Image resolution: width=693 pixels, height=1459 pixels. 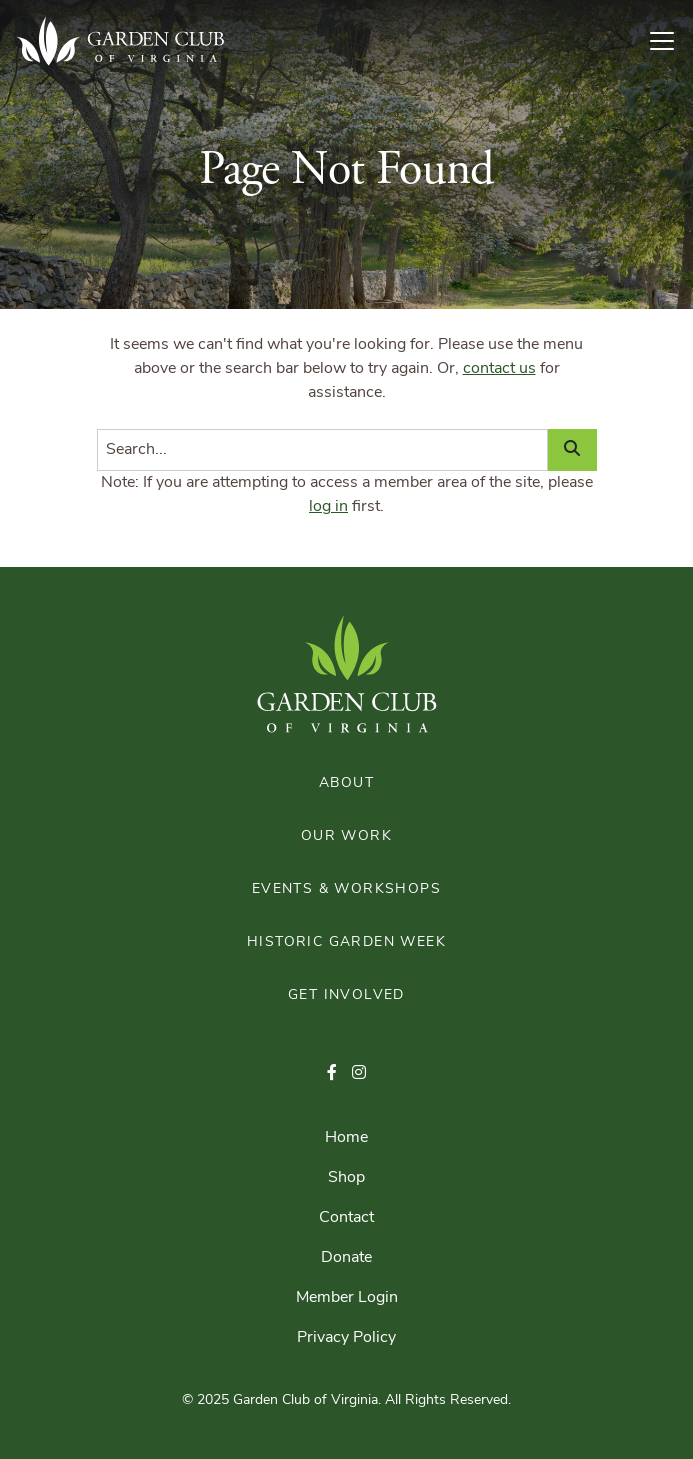 What do you see at coordinates (346, 1258) in the screenshot?
I see `Donate` at bounding box center [346, 1258].